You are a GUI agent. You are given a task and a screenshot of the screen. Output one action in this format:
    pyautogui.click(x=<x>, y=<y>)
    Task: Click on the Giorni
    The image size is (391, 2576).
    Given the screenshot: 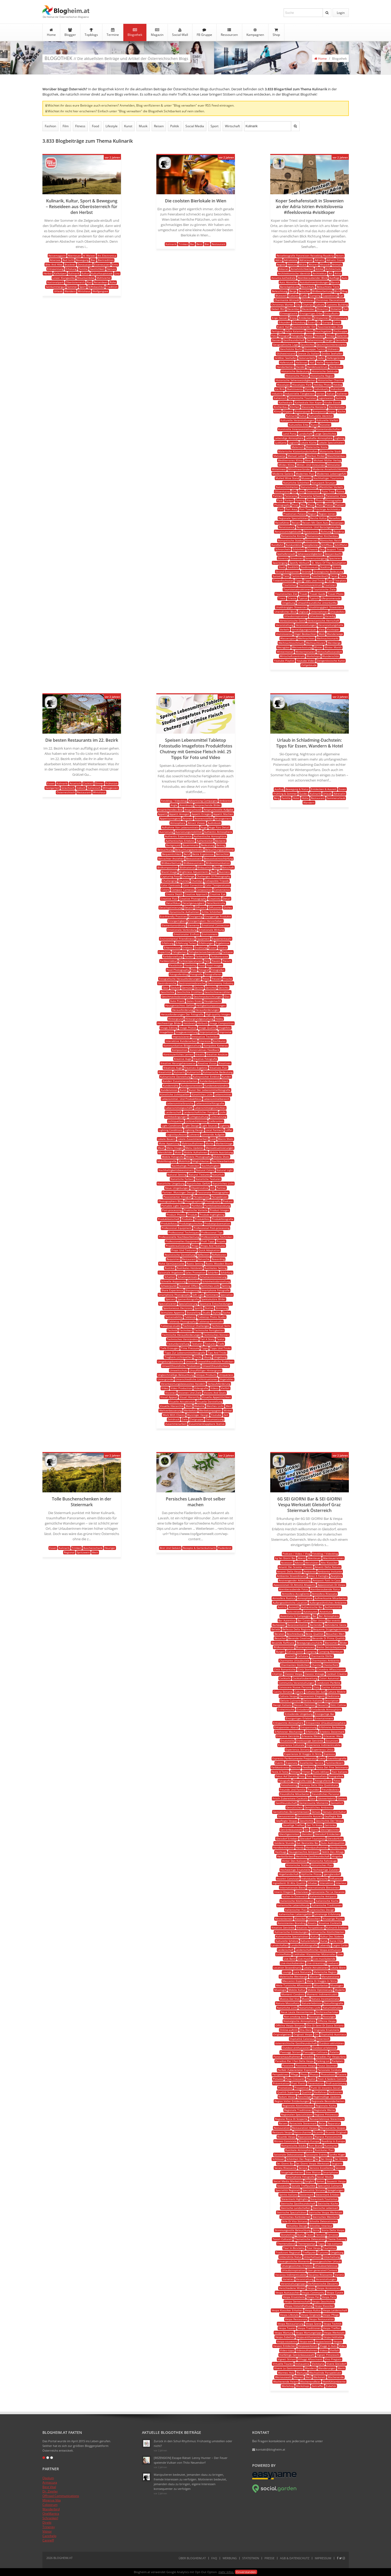 What is the action you would take?
    pyautogui.click(x=314, y=1829)
    